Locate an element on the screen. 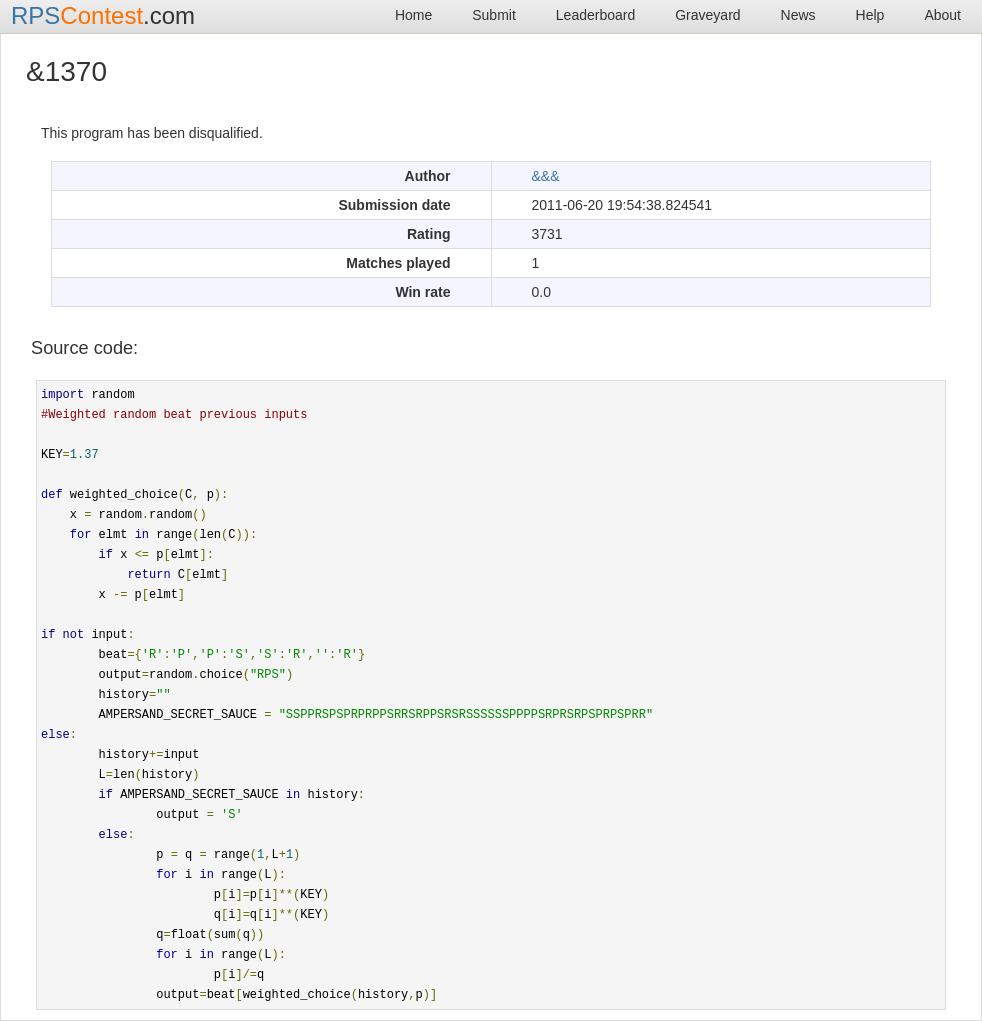 This screenshot has height=1021, width=982. Submit is located at coordinates (494, 15).